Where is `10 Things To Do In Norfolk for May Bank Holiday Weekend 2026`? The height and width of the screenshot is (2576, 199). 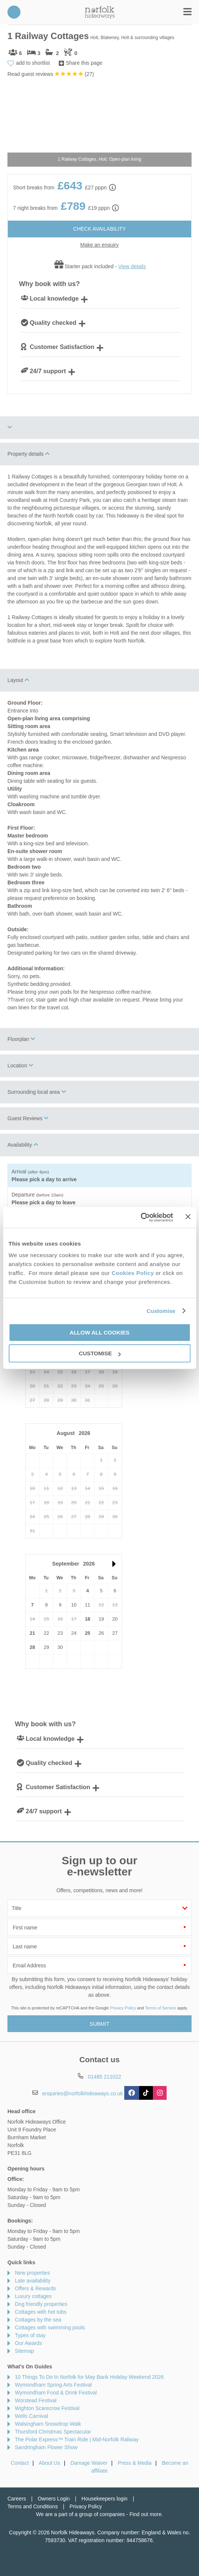
10 Things To Do In Norfolk for May Bank Holiday Weekend 2026 is located at coordinates (89, 2377).